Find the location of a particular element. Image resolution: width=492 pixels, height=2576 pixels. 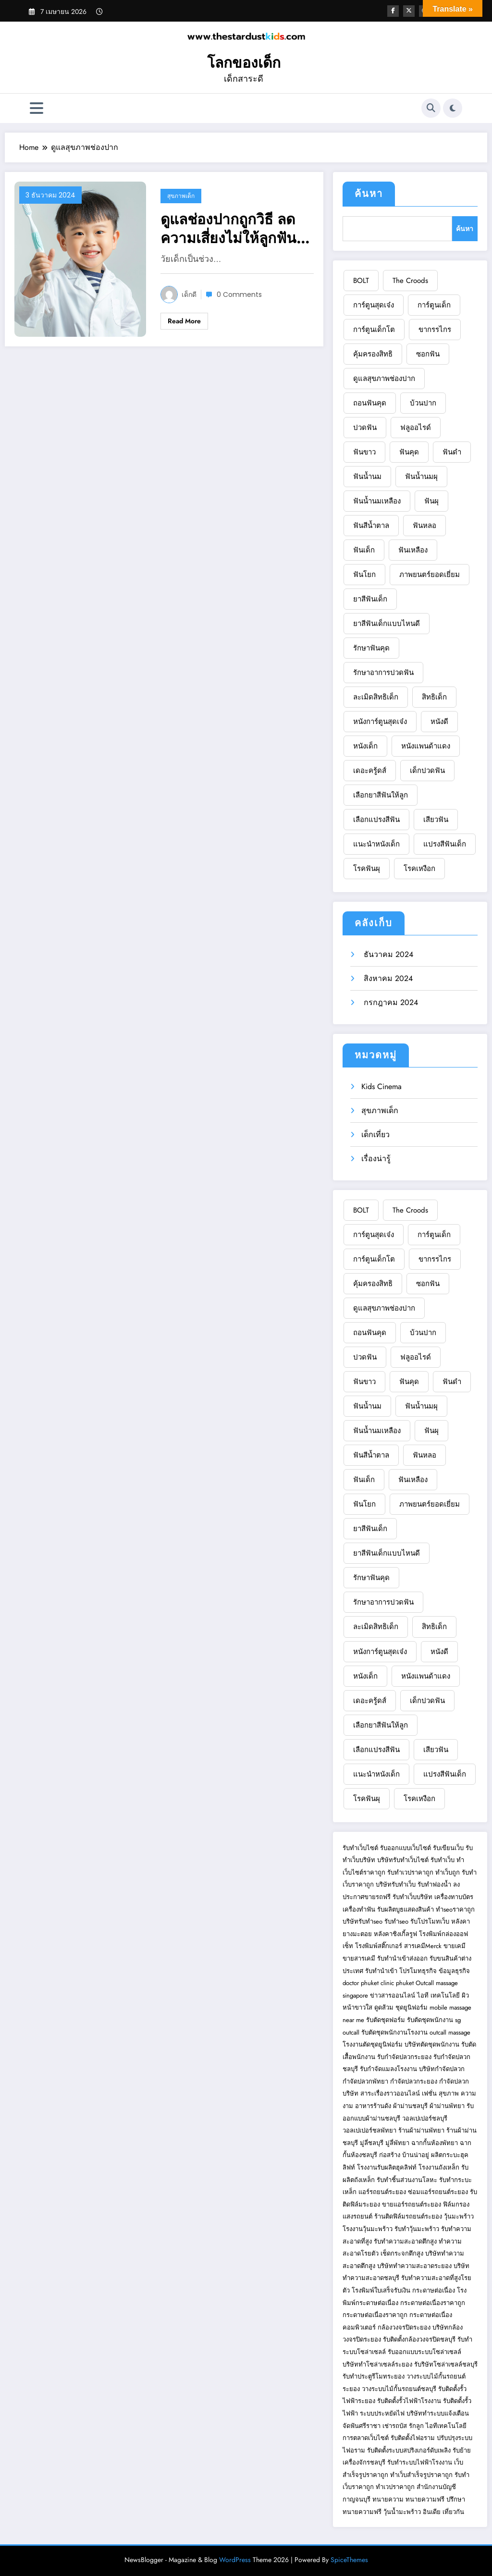

เช่ารถบัส is located at coordinates (394, 2425).